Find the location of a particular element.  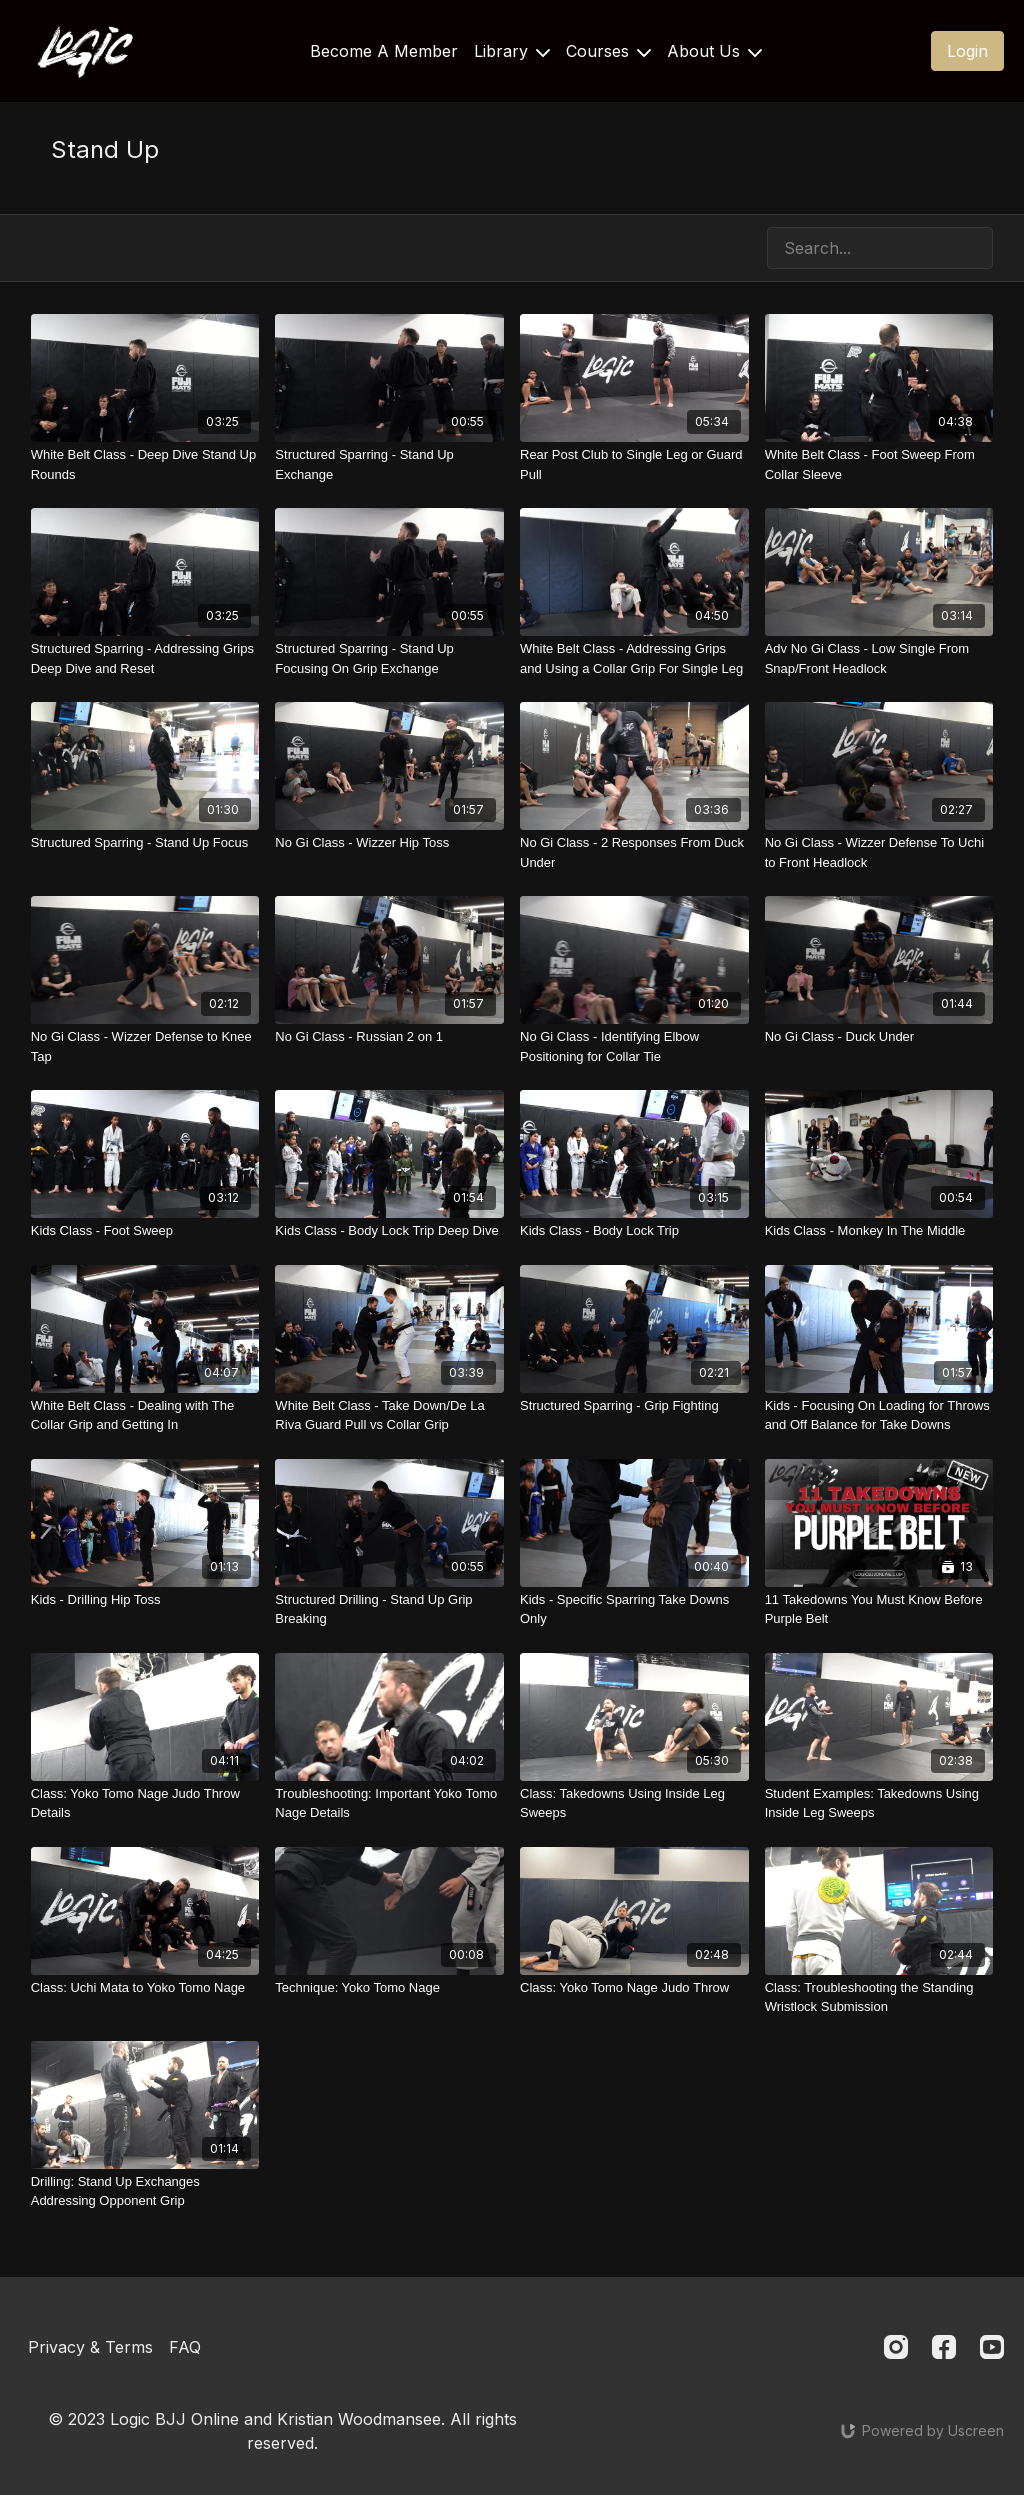

[Technique: Yoko Tomo Nage] is located at coordinates (389, 1988).